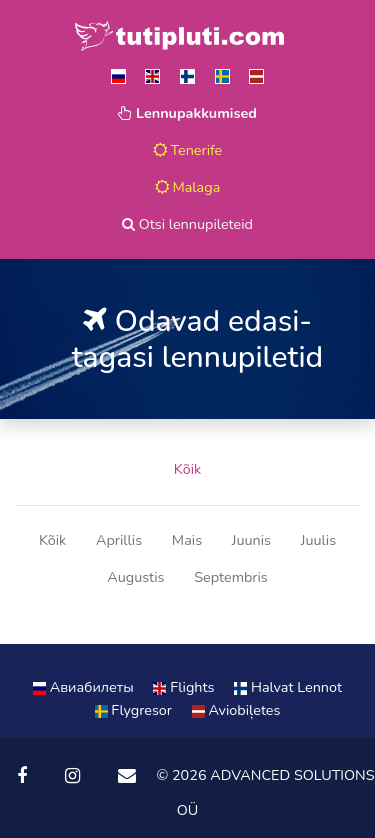 This screenshot has width=375, height=838. Describe the element at coordinates (135, 710) in the screenshot. I see `Flygresor` at that location.